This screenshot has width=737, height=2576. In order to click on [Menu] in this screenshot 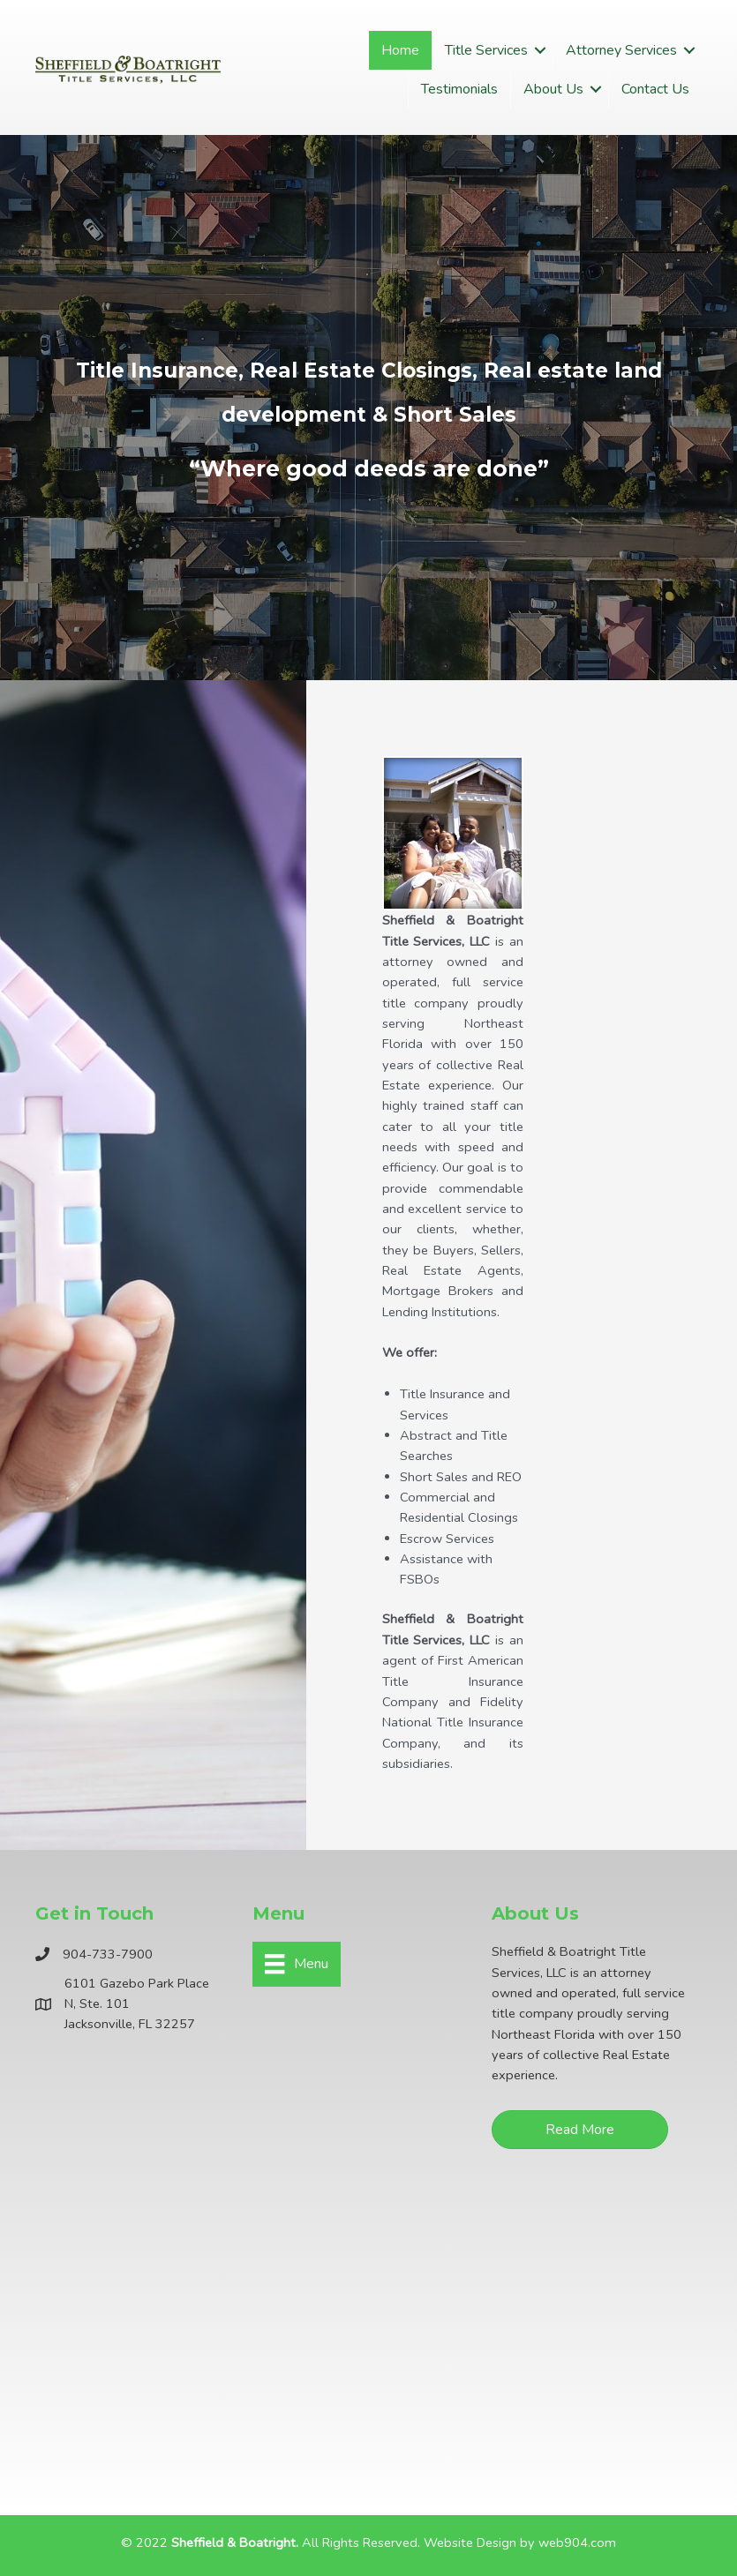, I will do `click(296, 1964)`.